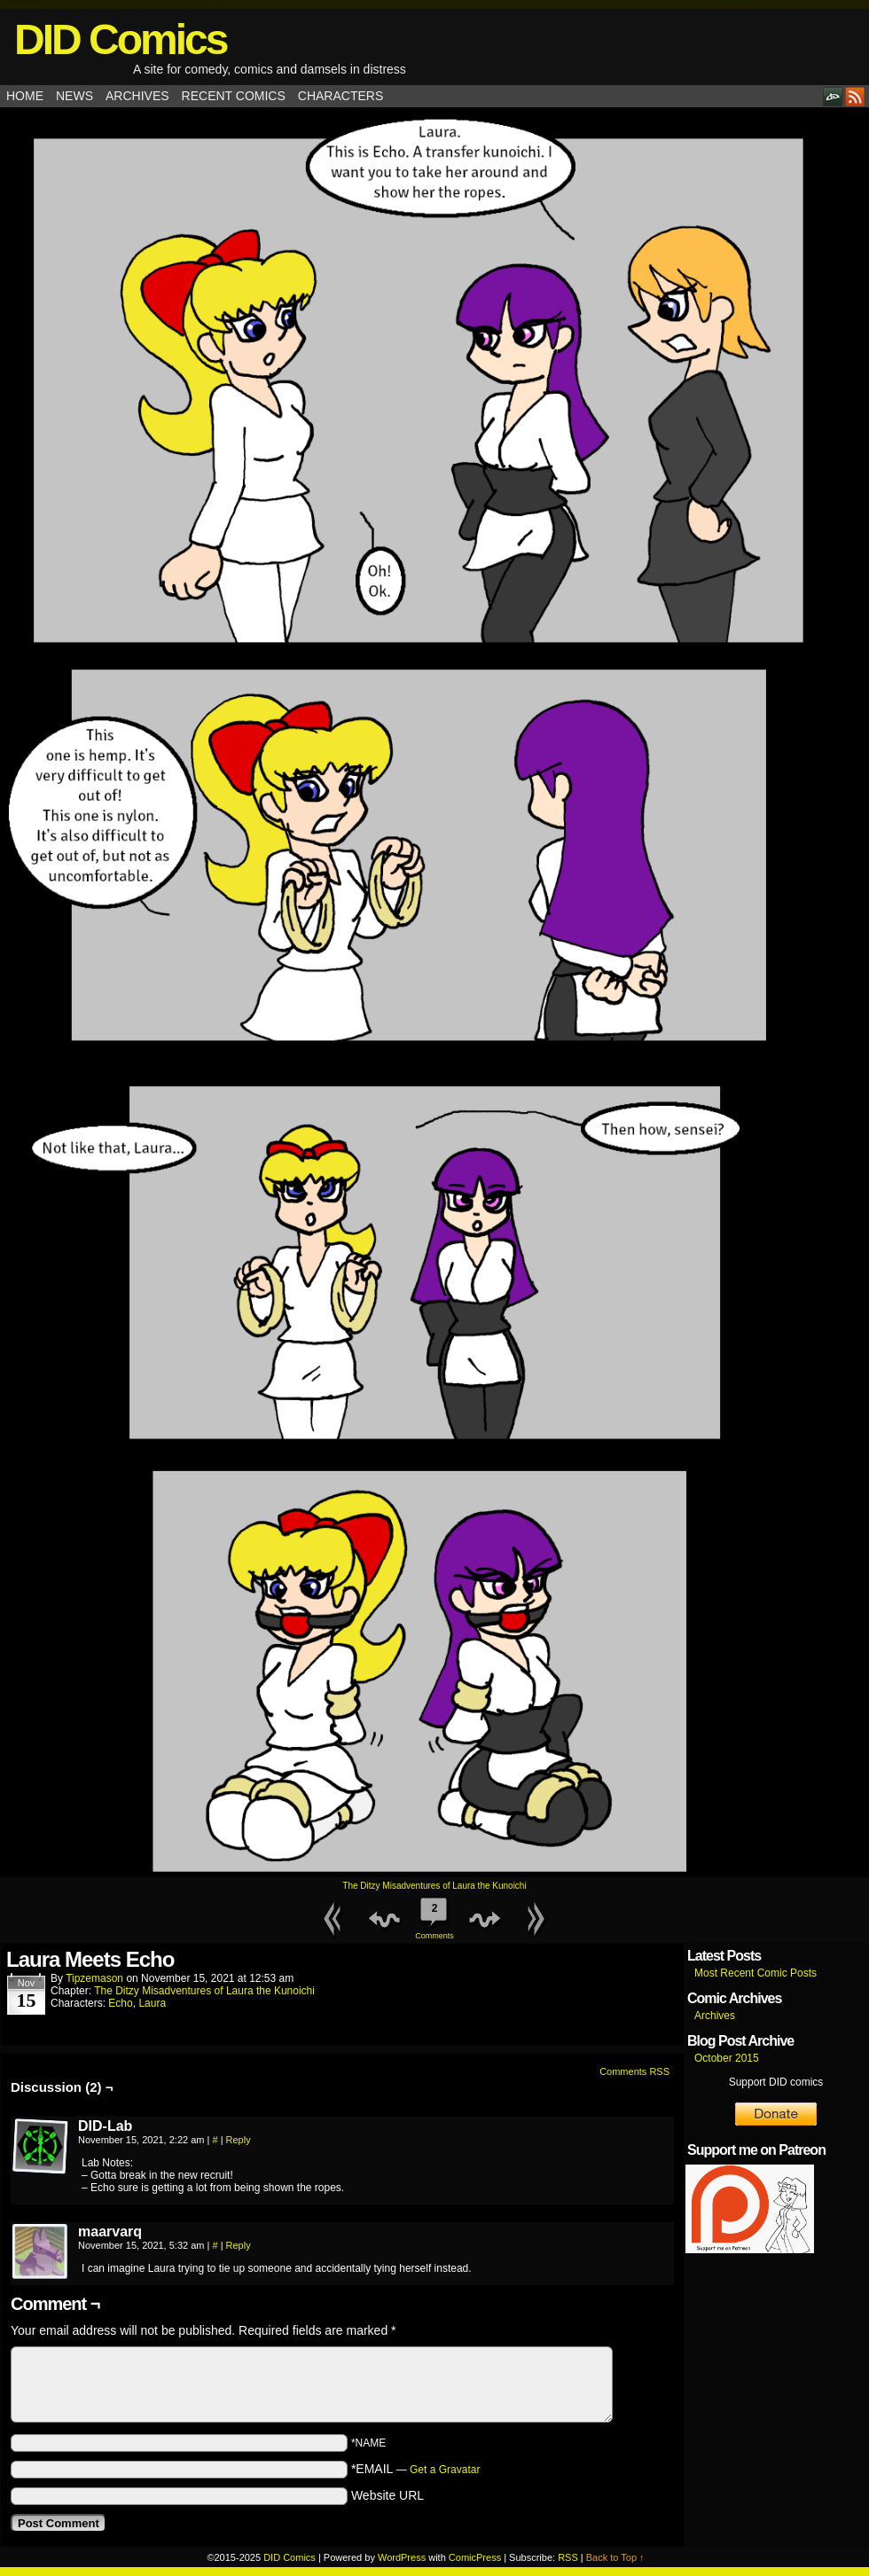 Image resolution: width=869 pixels, height=2576 pixels. Describe the element at coordinates (137, 96) in the screenshot. I see `Archives` at that location.